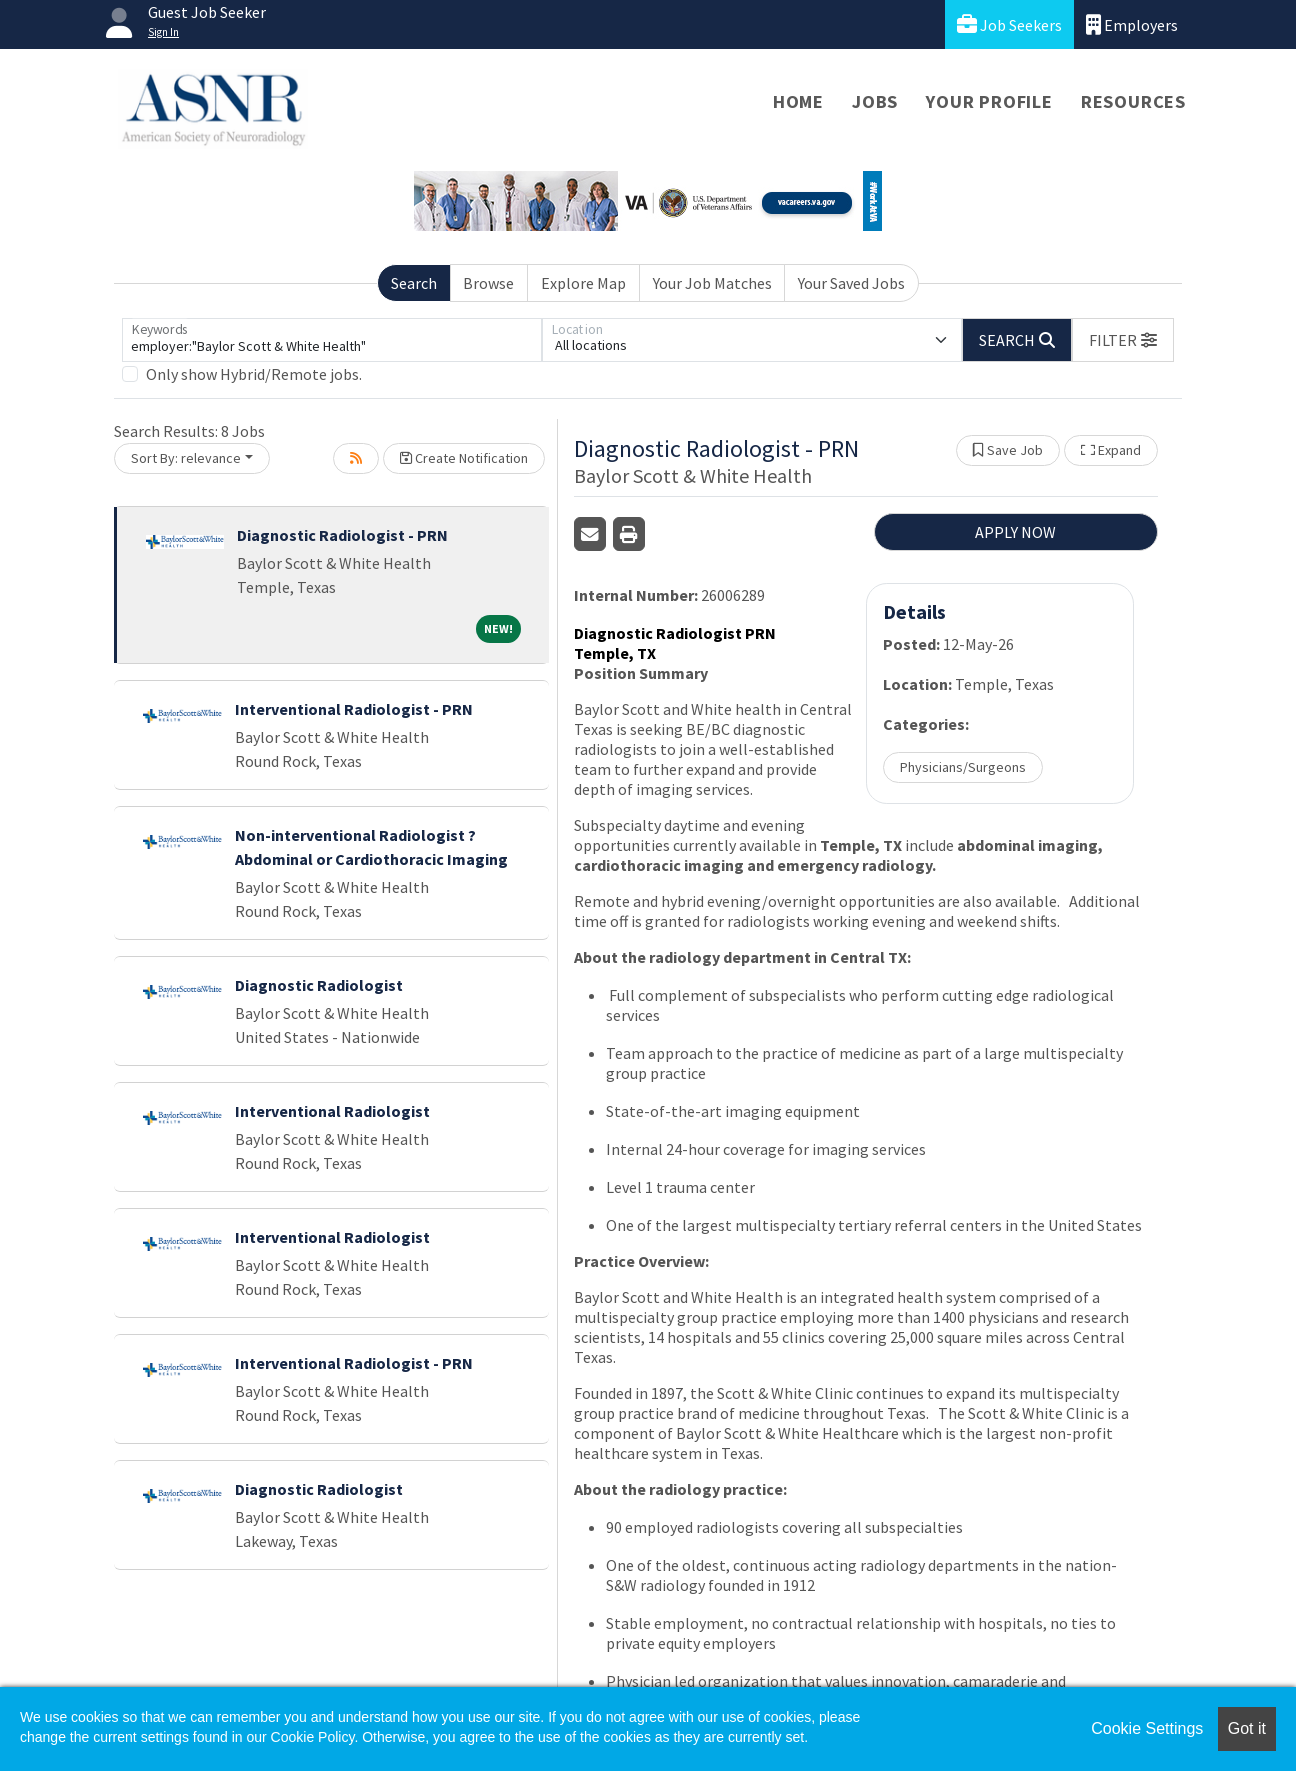 The height and width of the screenshot is (1771, 1296). Describe the element at coordinates (798, 101) in the screenshot. I see `Home` at that location.